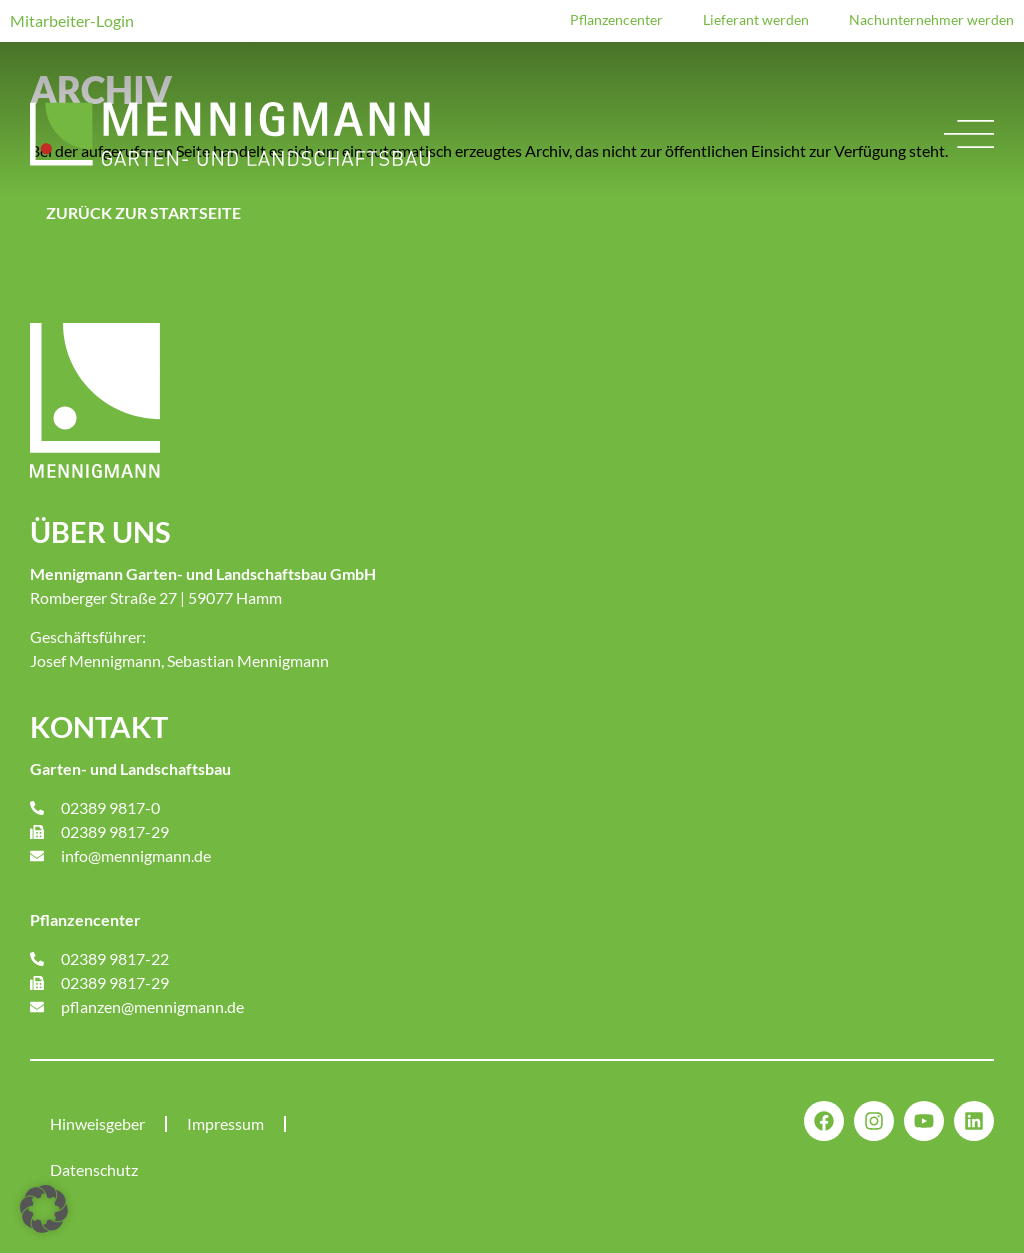 This screenshot has height=1253, width=1024. Describe the element at coordinates (756, 19) in the screenshot. I see `Lieferant werden` at that location.